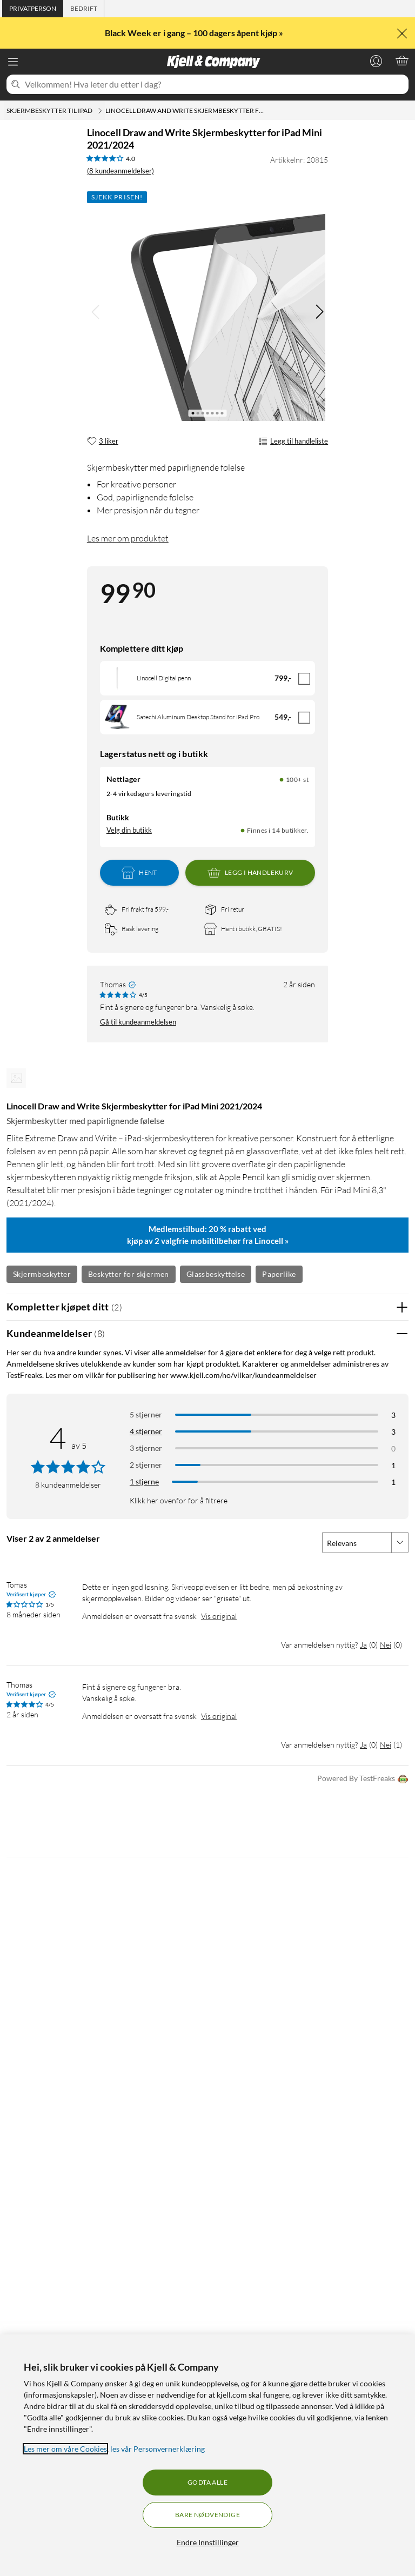 This screenshot has height=2576, width=415. What do you see at coordinates (293, 441) in the screenshot?
I see `Legg til handleliste` at bounding box center [293, 441].